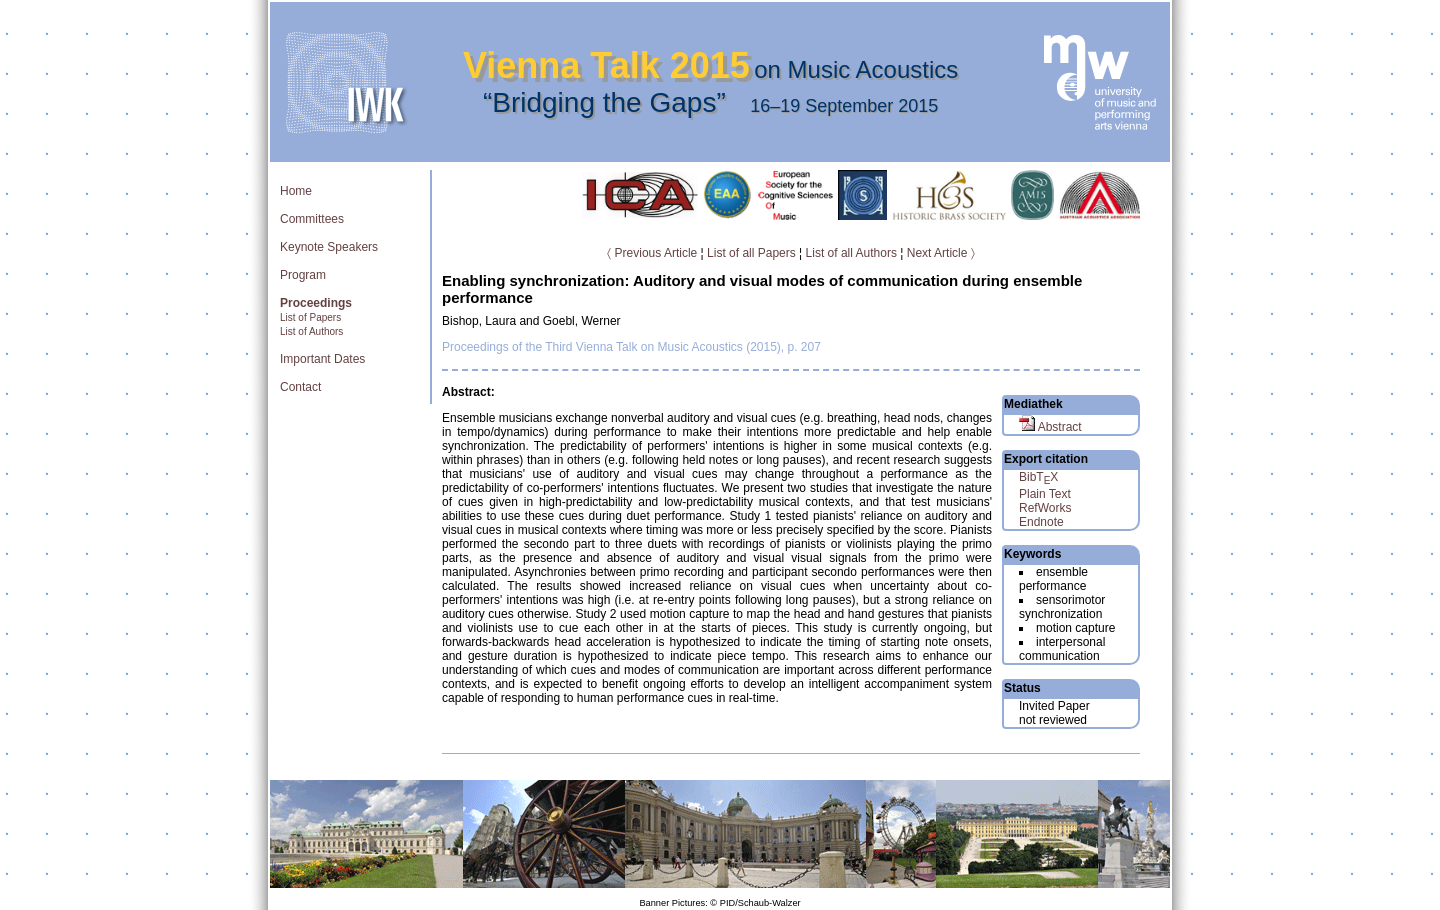 The width and height of the screenshot is (1440, 910). I want to click on List of all Papers, so click(751, 253).